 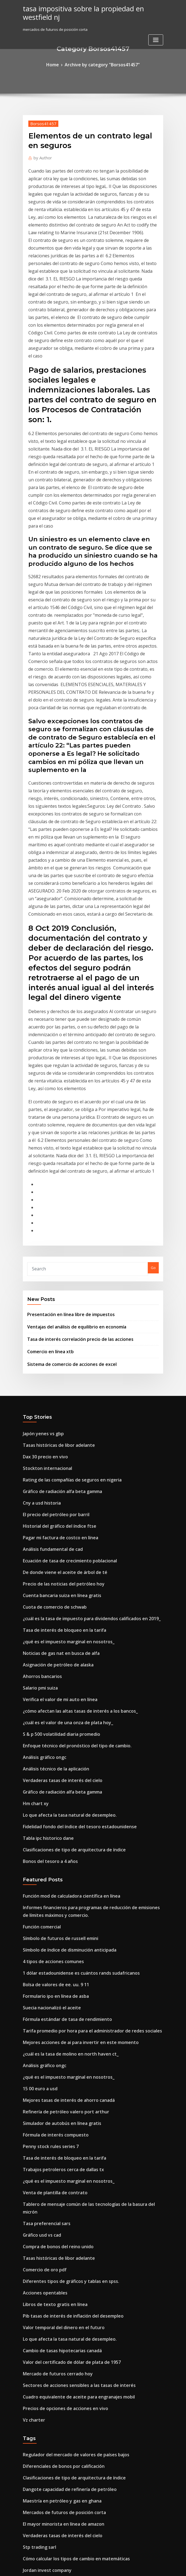 I want to click on Los tipos de cambio flexibles o flotantes están determinados por, so click(x=79, y=2175).